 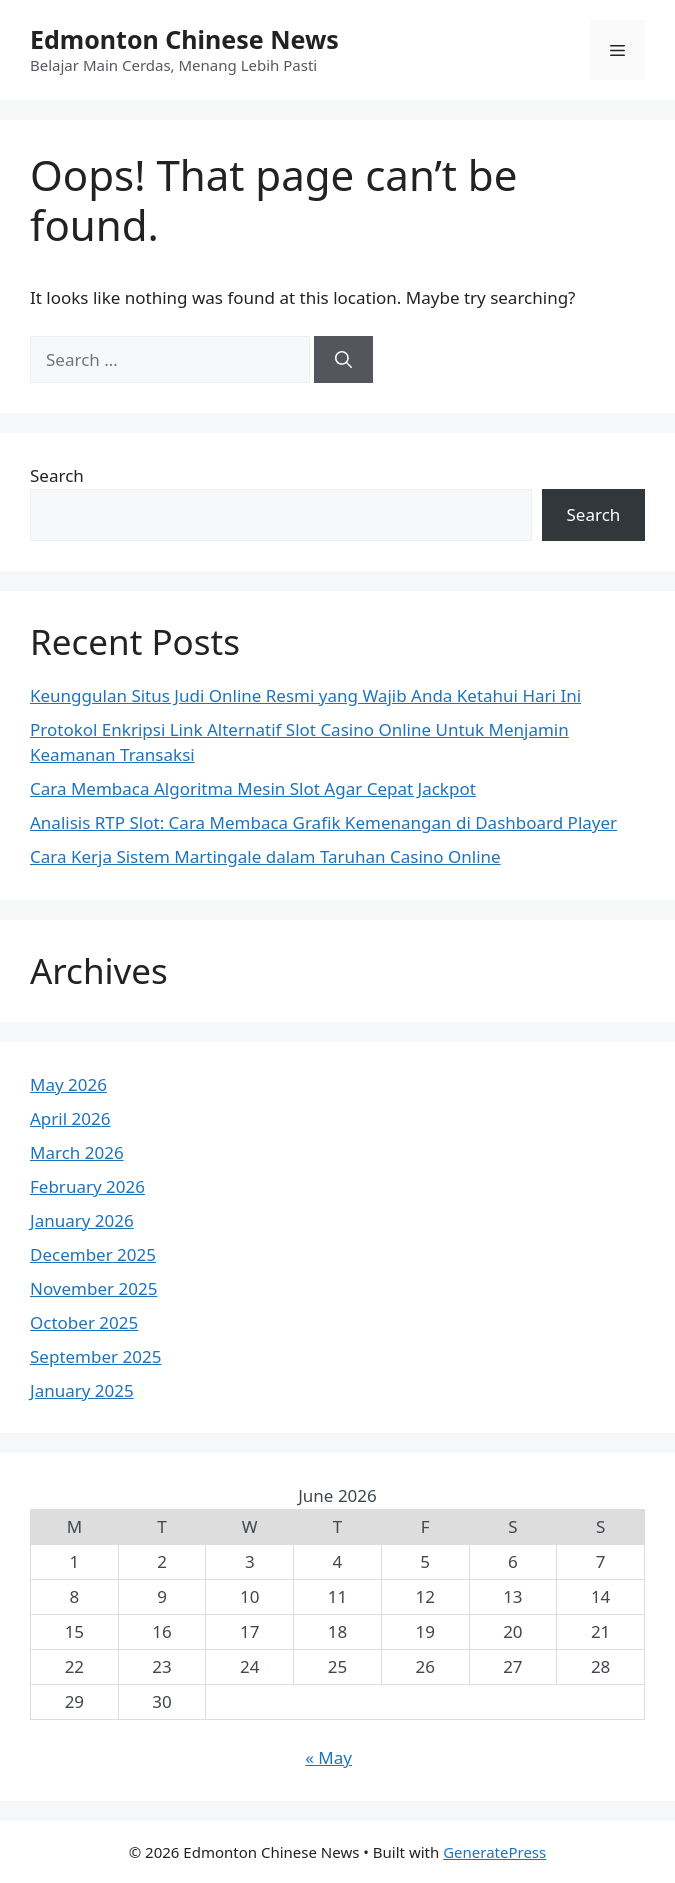 What do you see at coordinates (68, 1084) in the screenshot?
I see `May 2026` at bounding box center [68, 1084].